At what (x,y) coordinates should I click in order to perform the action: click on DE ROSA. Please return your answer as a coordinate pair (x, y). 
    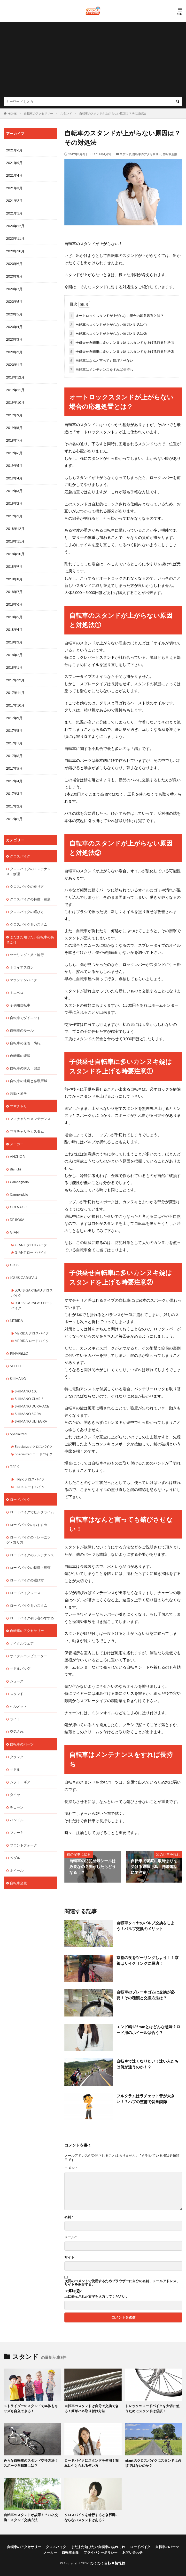
    Looking at the image, I should click on (17, 1220).